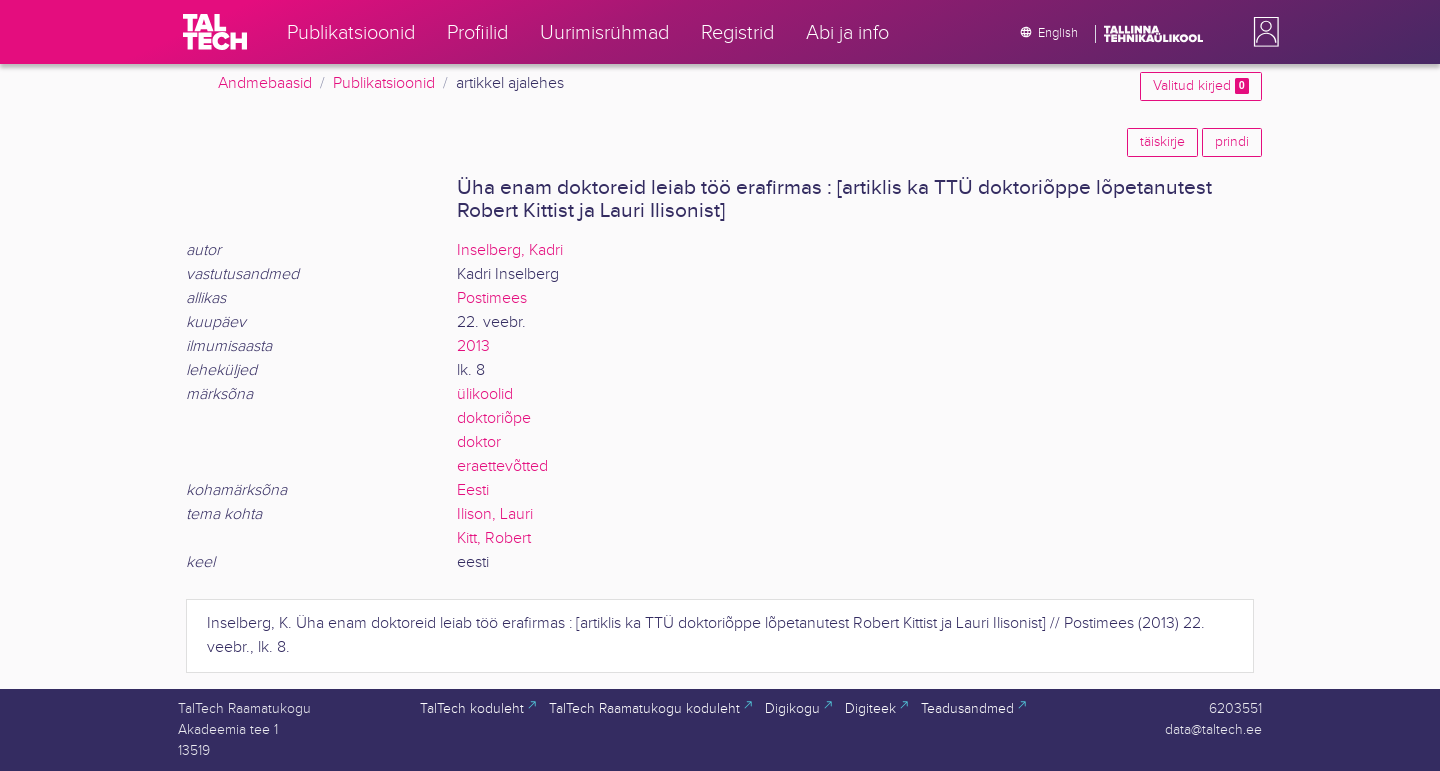 This screenshot has width=1440, height=771. What do you see at coordinates (1232, 142) in the screenshot?
I see `prindi` at bounding box center [1232, 142].